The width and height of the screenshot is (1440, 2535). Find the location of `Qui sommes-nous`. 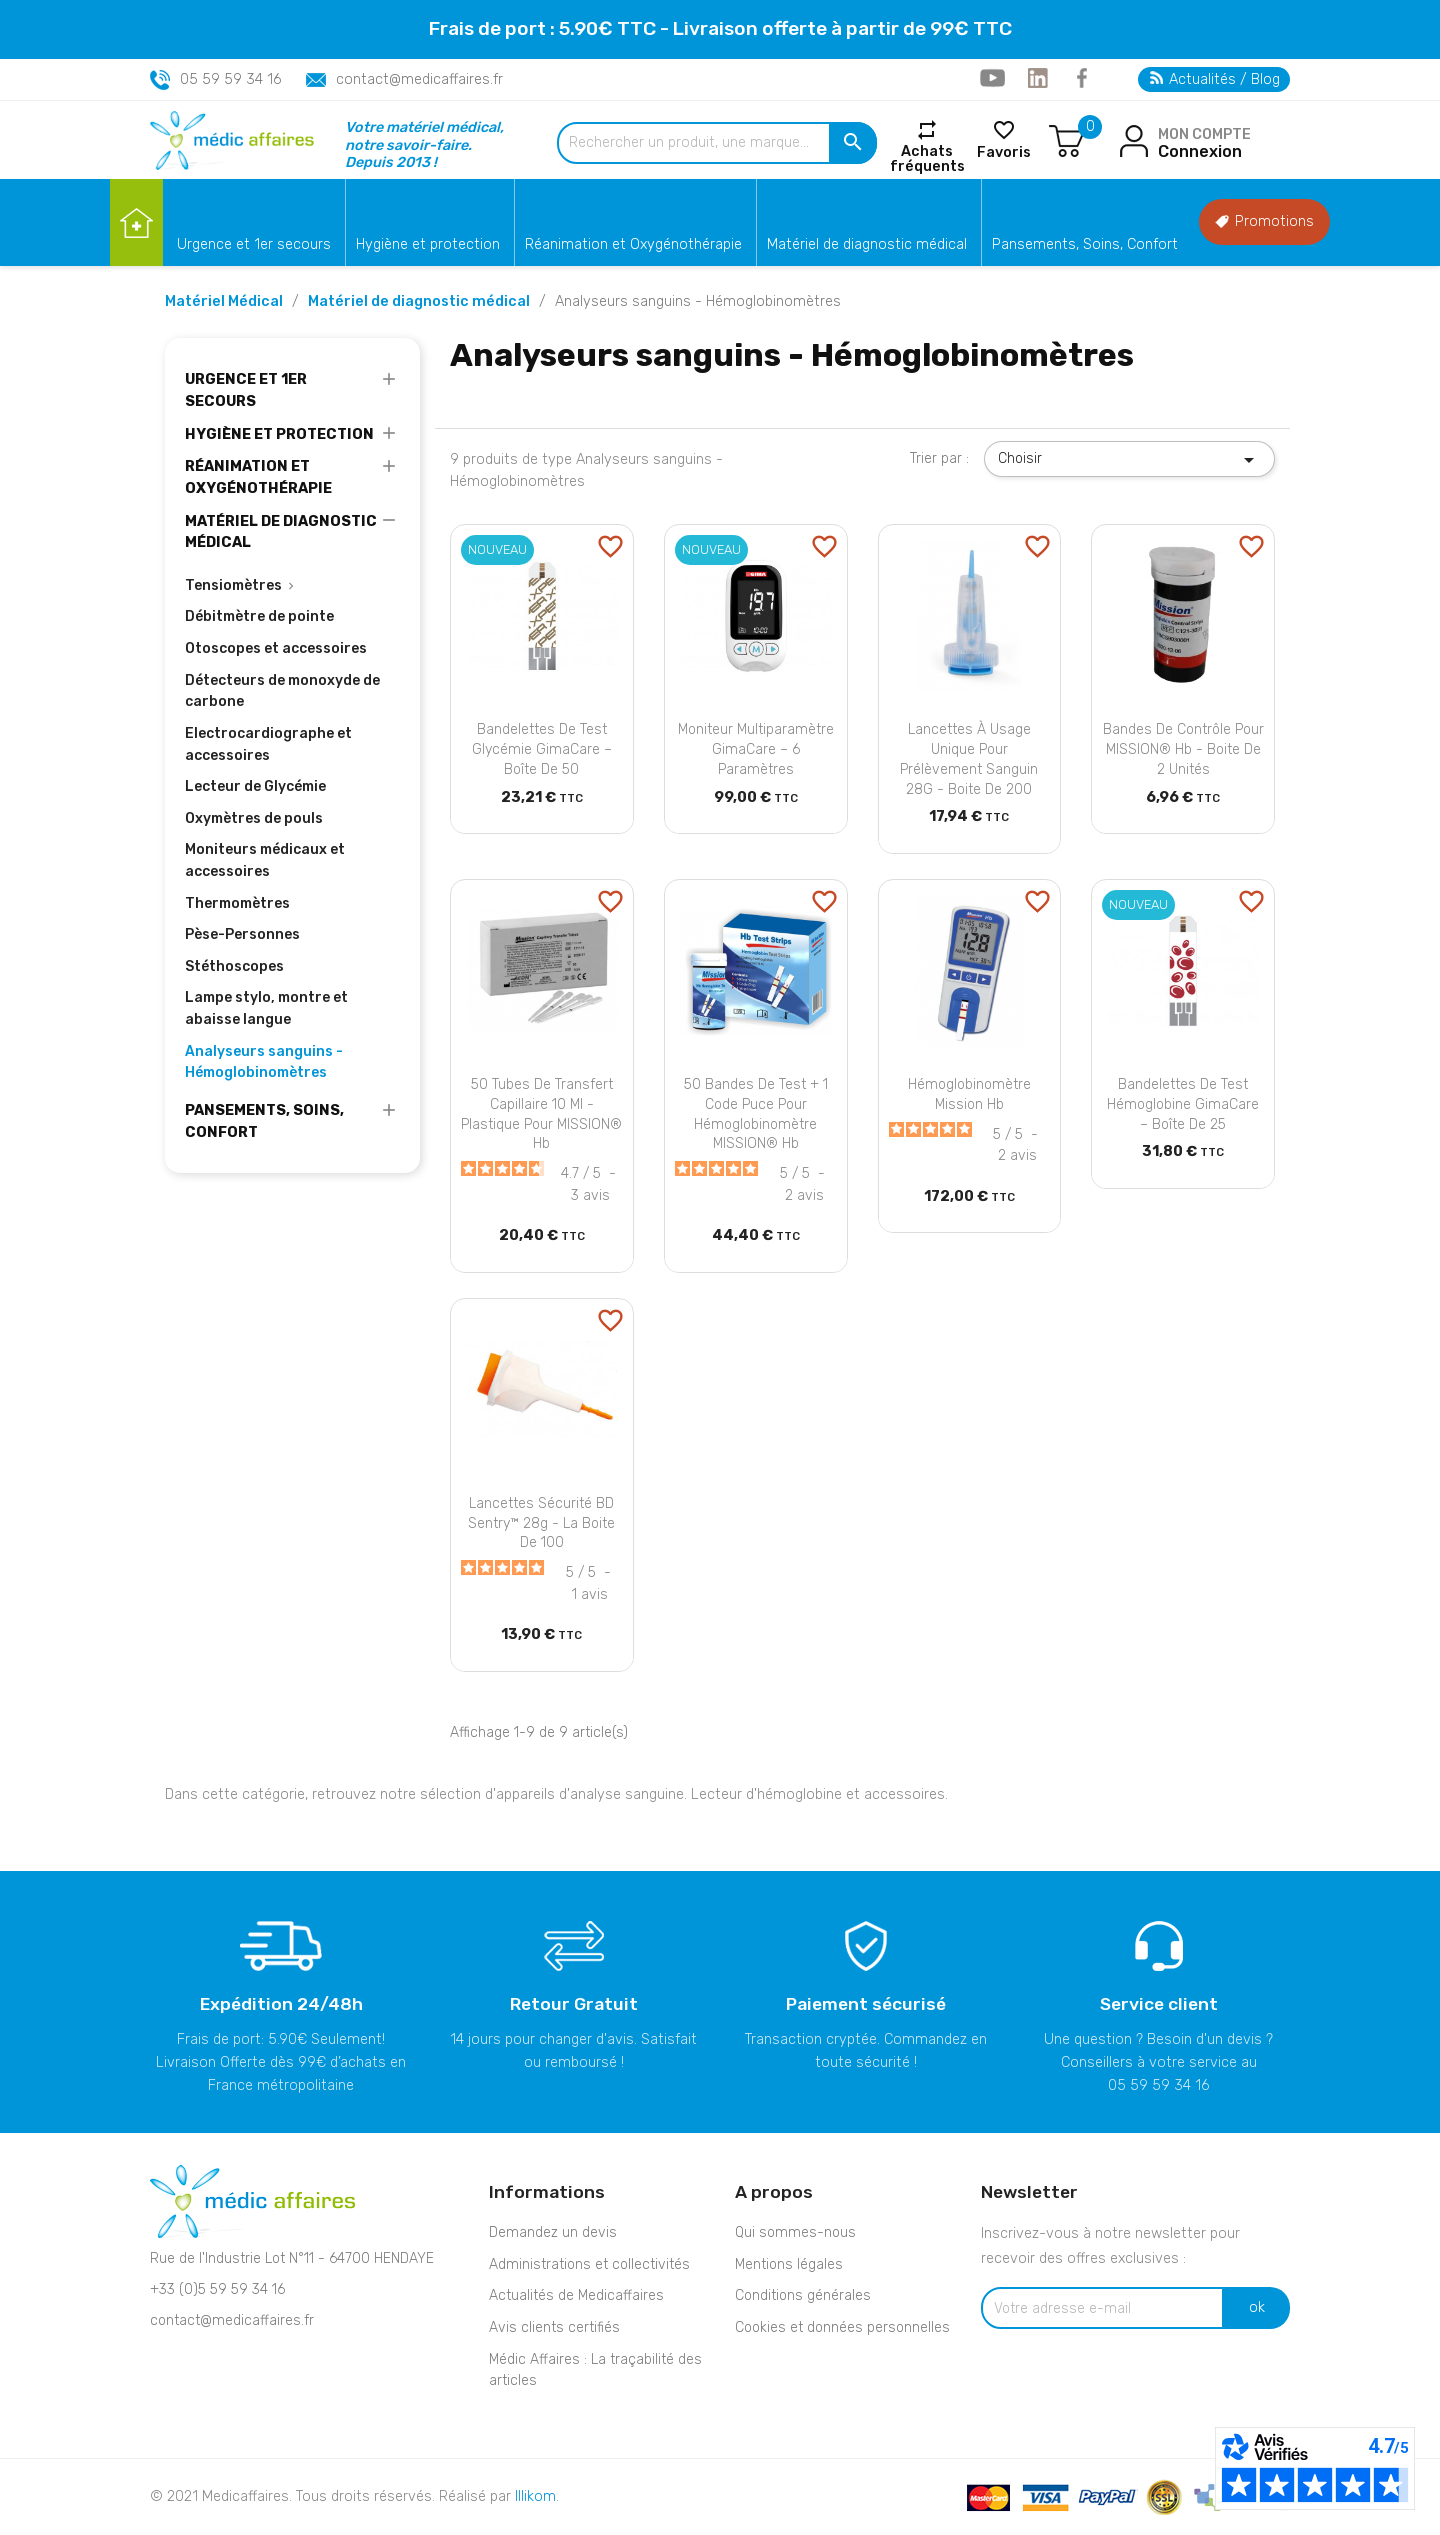

Qui sommes-nous is located at coordinates (795, 2232).